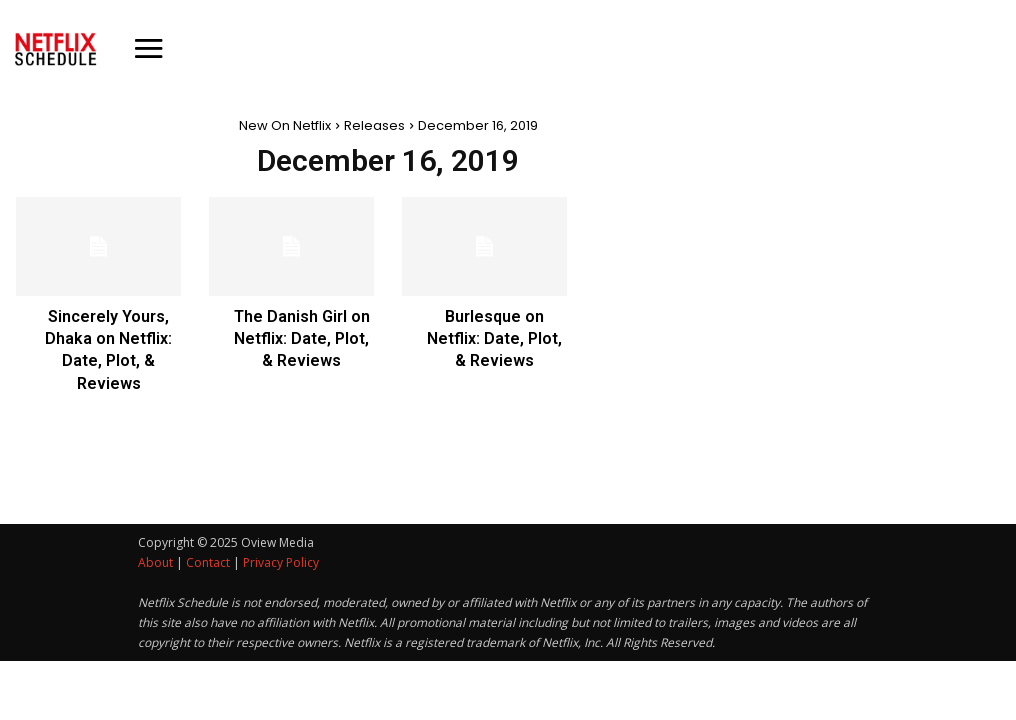 This screenshot has width=1016, height=720. What do you see at coordinates (302, 339) in the screenshot?
I see `The Danish Girl on Netflix: Date, Plot, & Reviews` at bounding box center [302, 339].